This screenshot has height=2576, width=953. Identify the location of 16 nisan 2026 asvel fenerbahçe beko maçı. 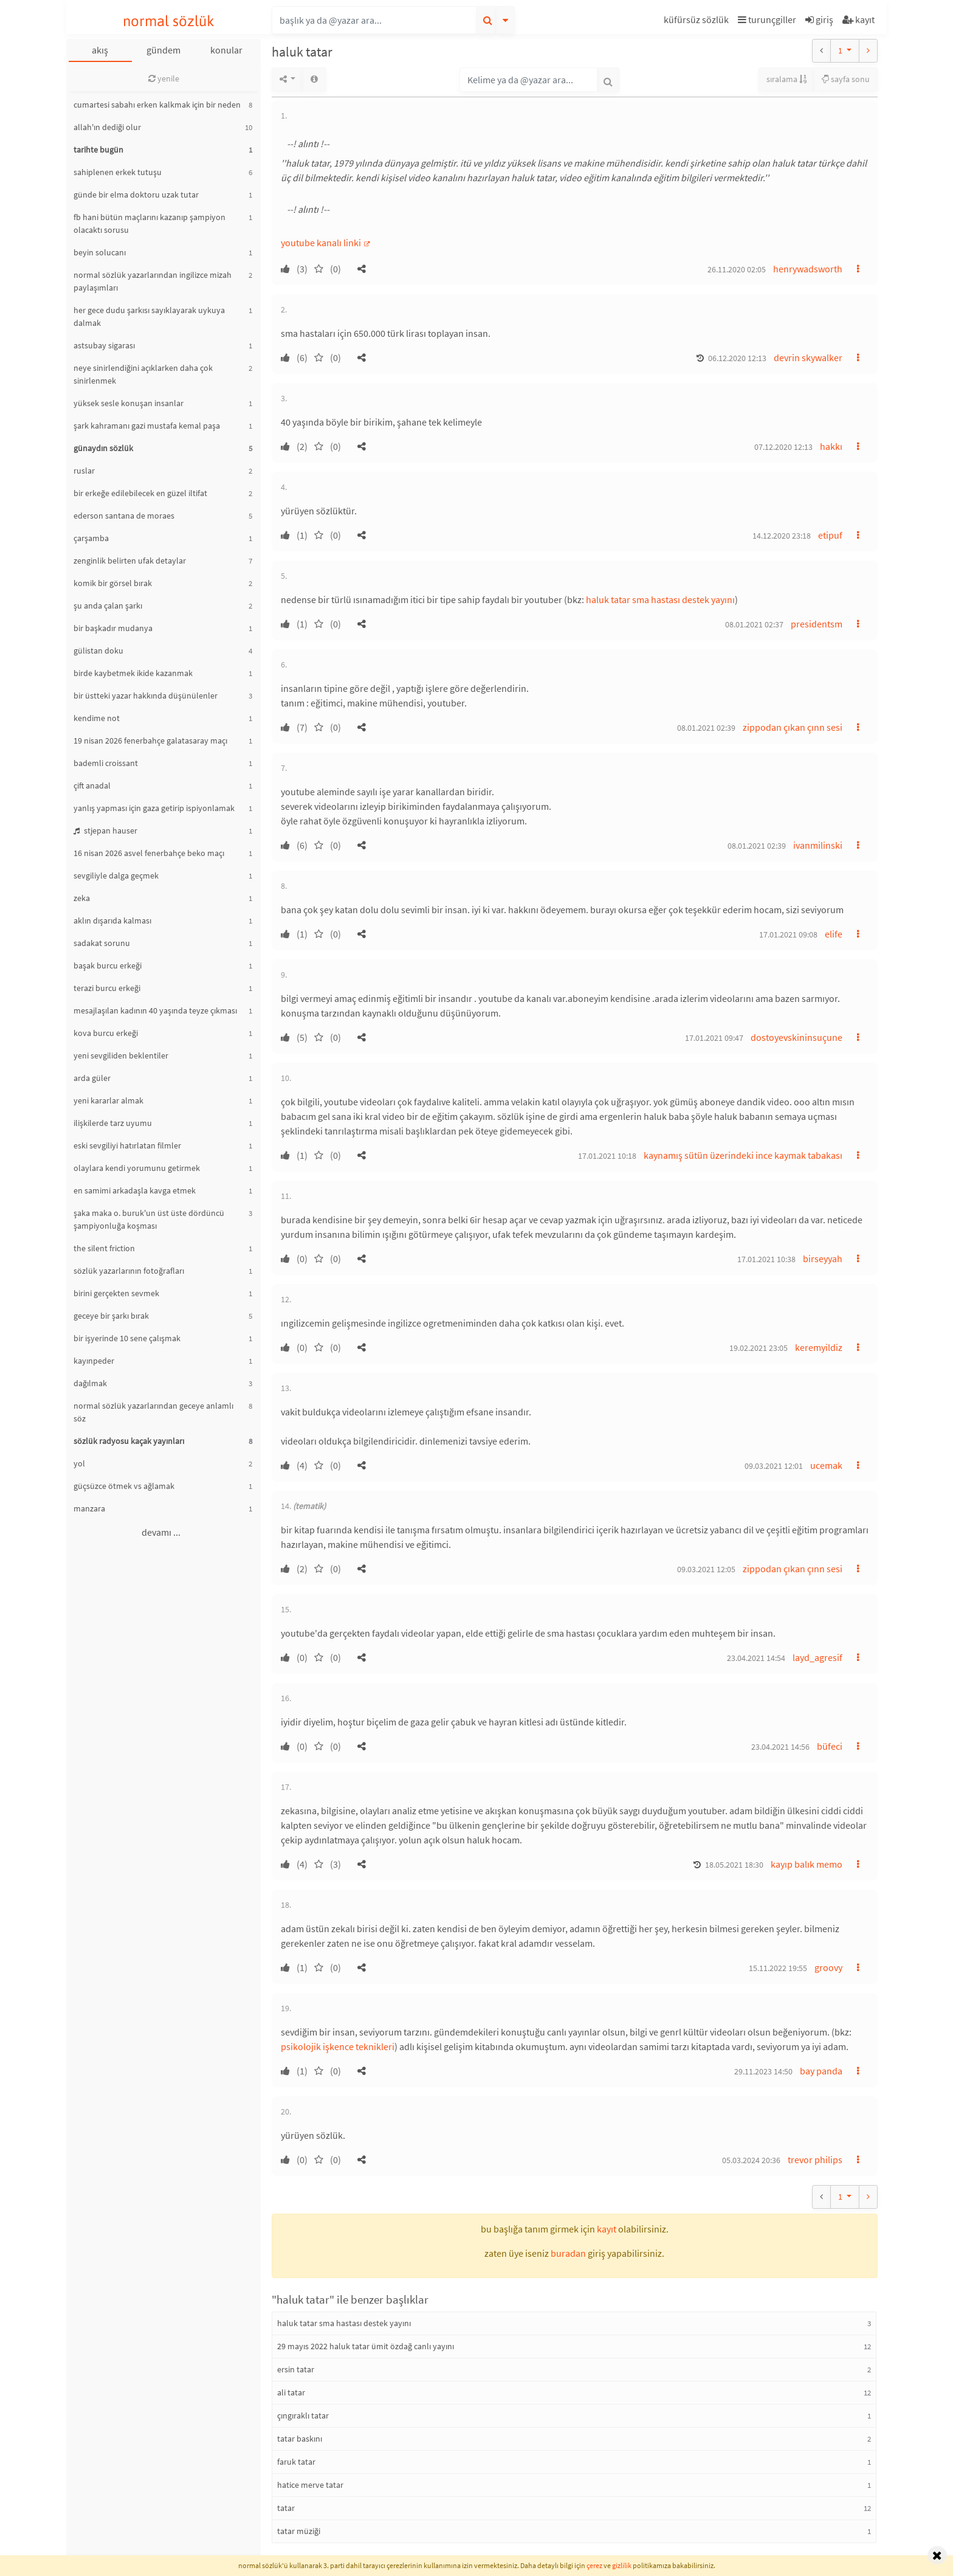
(149, 853).